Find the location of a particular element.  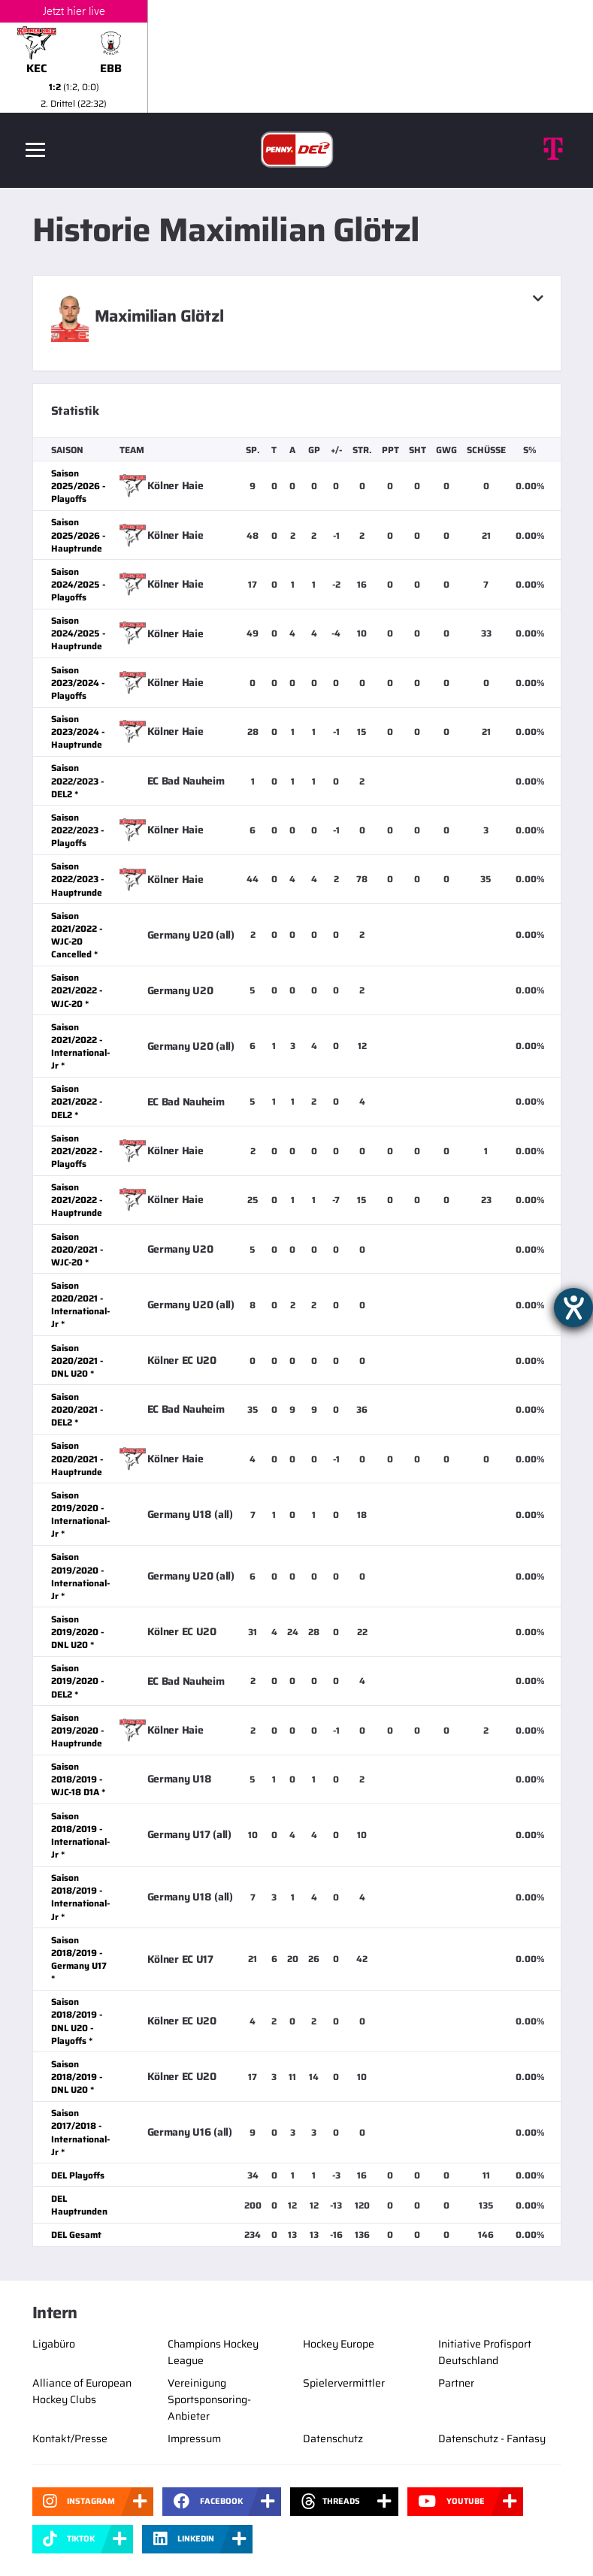

Kontakt/Presse is located at coordinates (69, 2438).